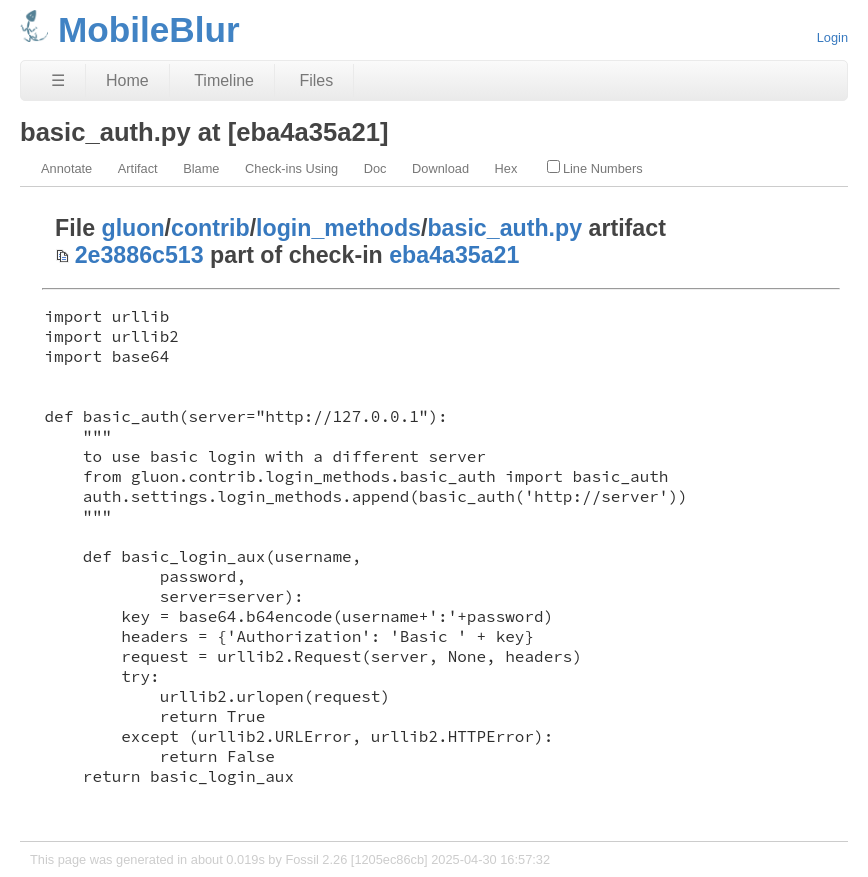  I want to click on Blame, so click(201, 168).